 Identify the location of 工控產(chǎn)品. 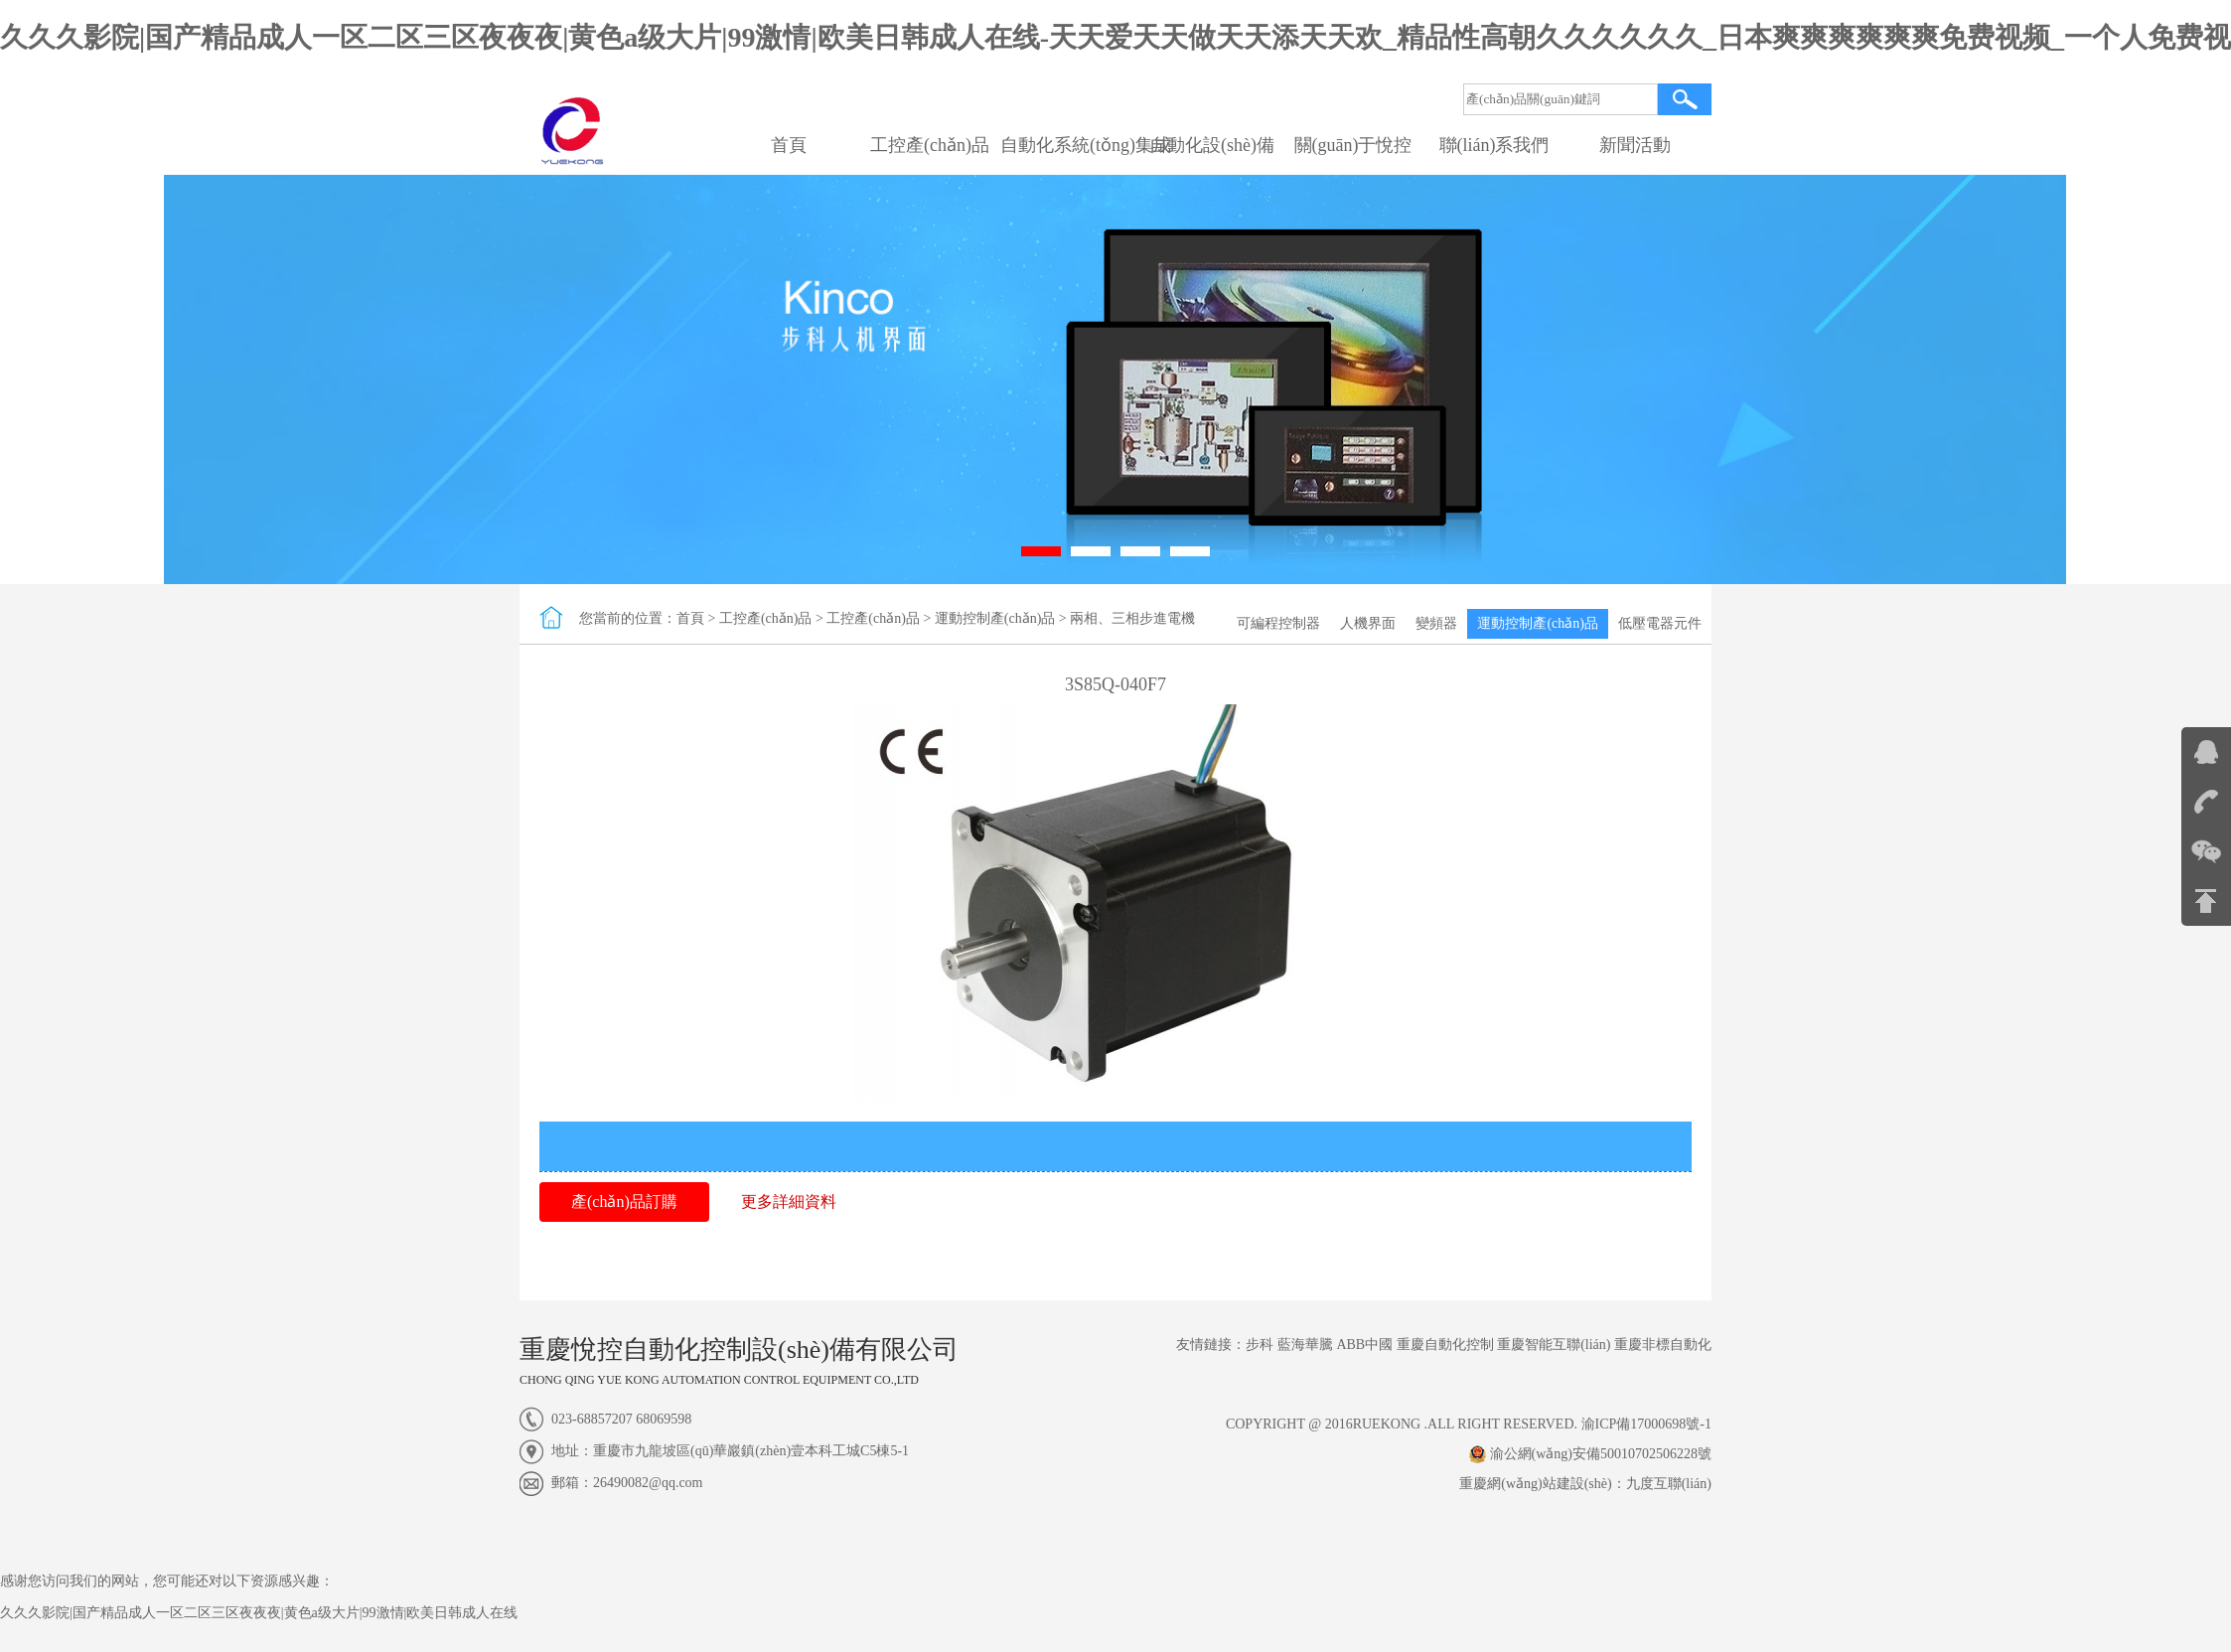
(929, 145).